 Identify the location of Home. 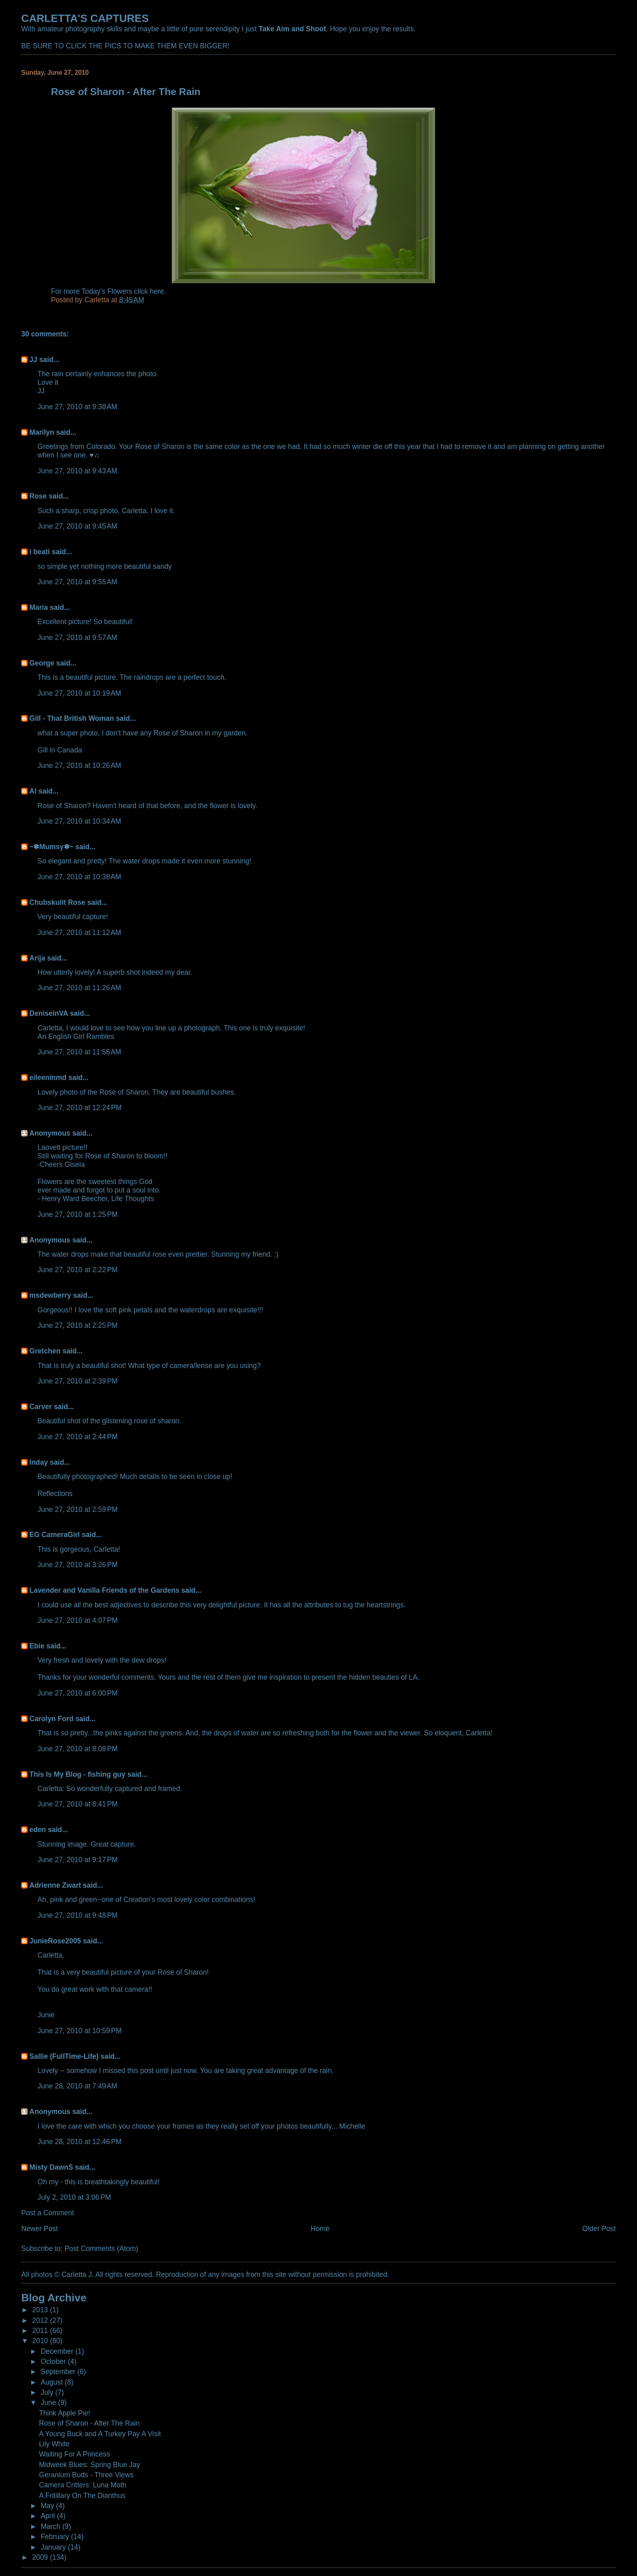
(320, 2229).